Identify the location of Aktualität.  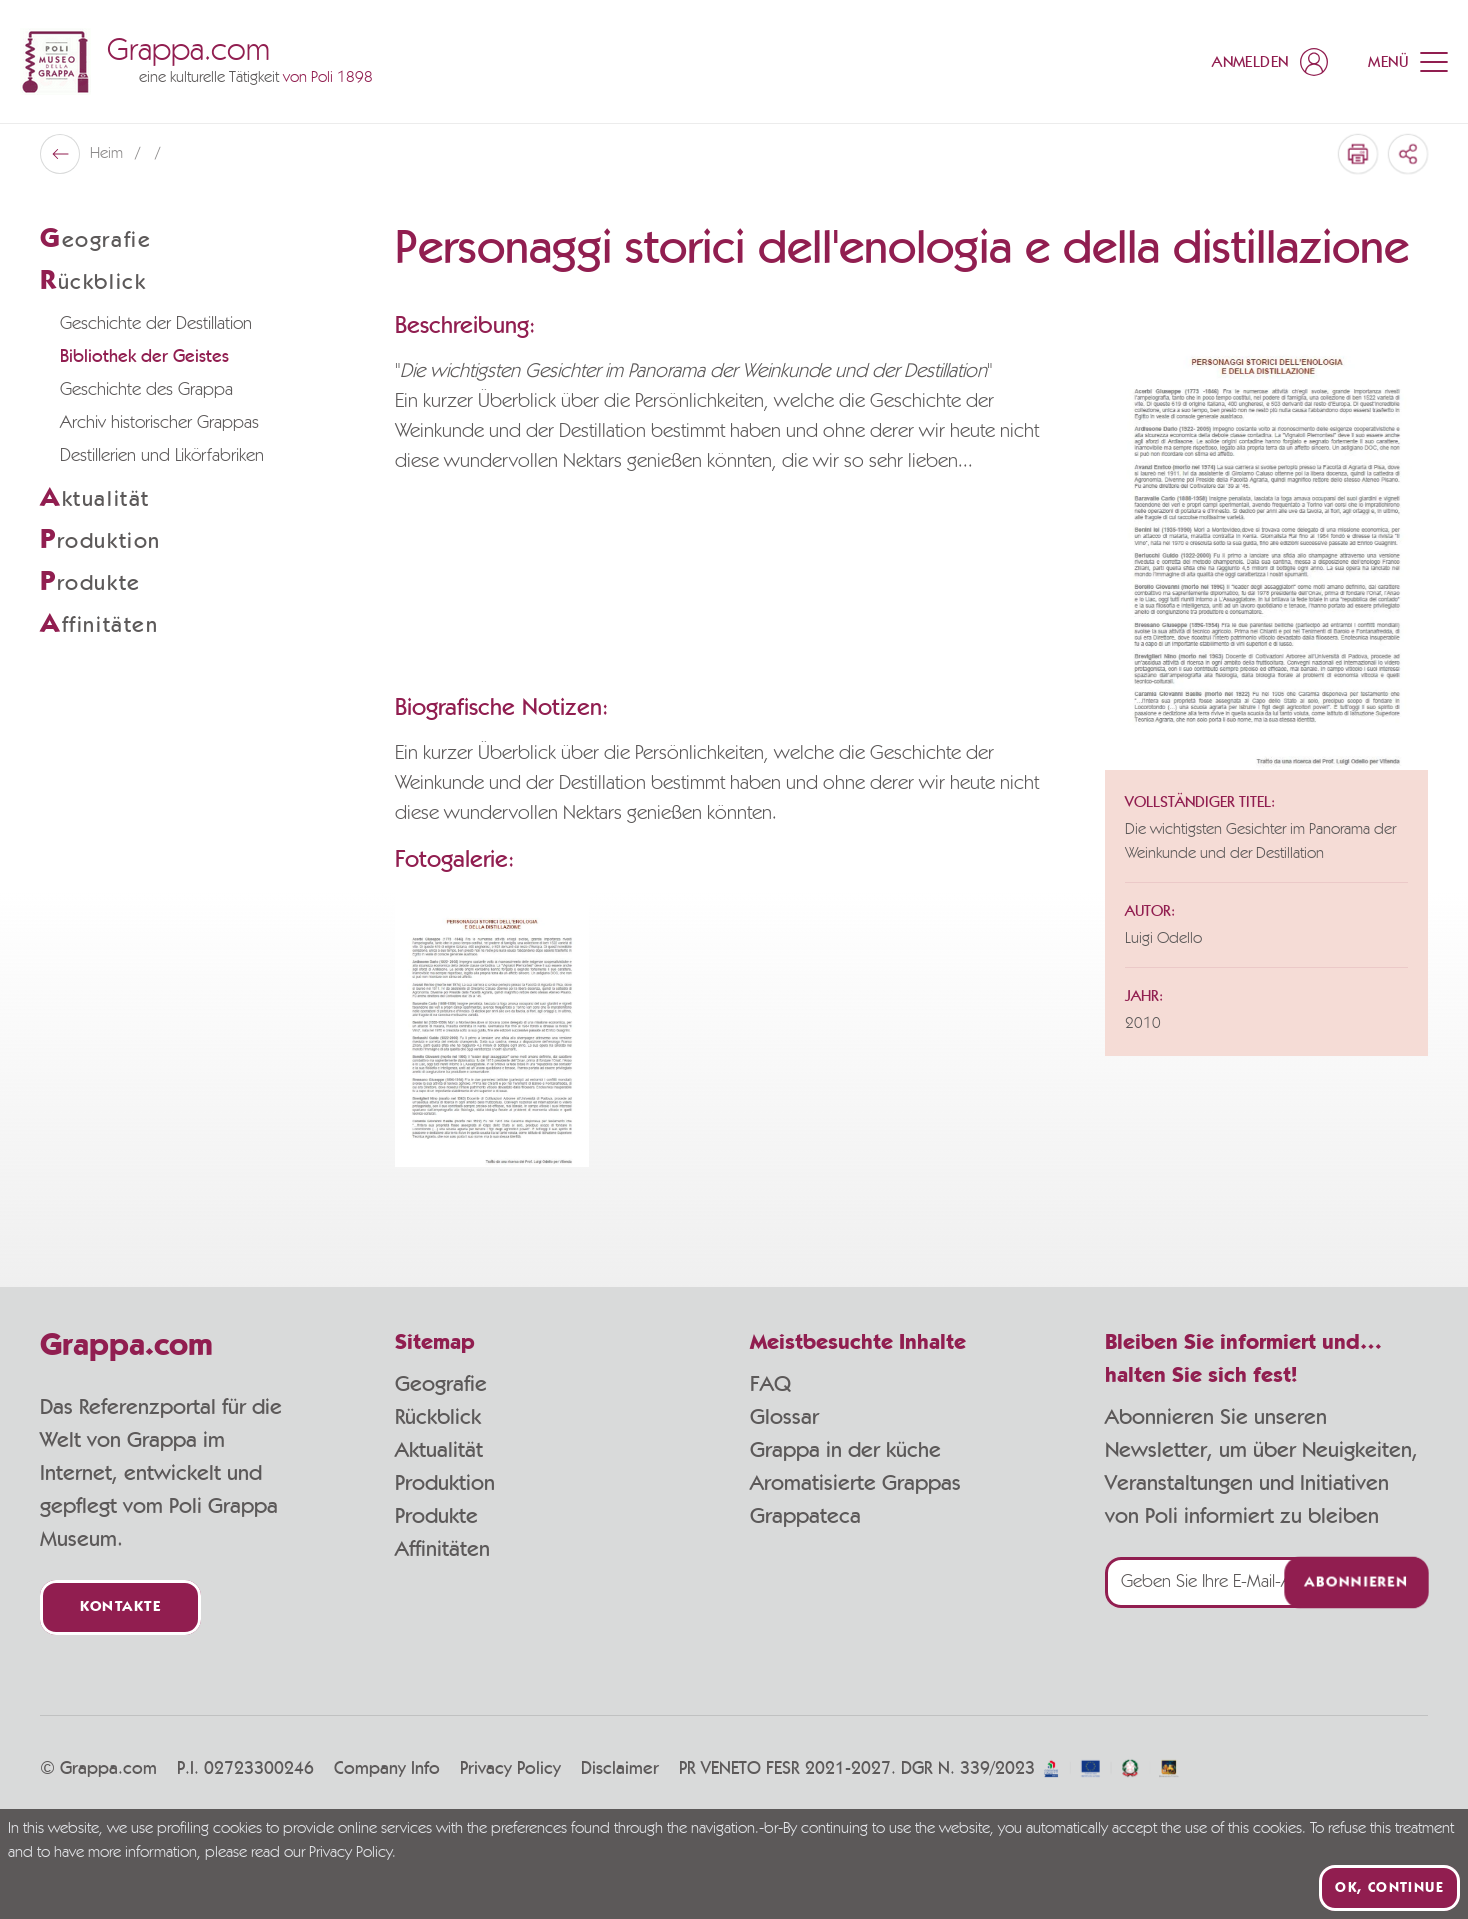
(439, 1450).